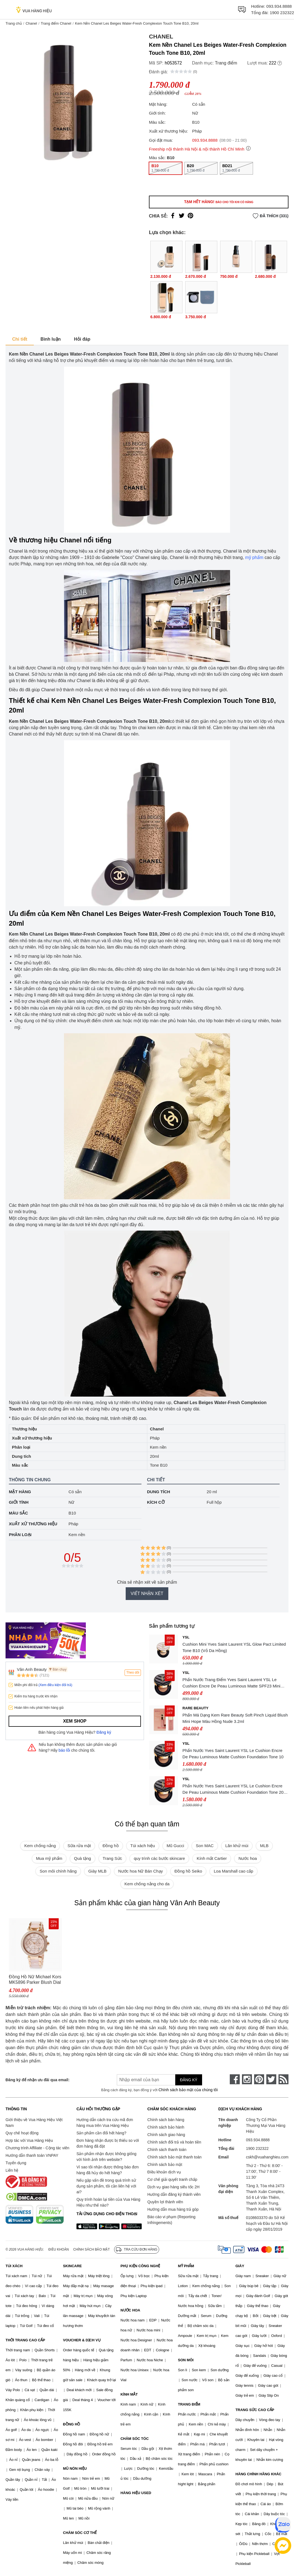 The image size is (294, 2576). Describe the element at coordinates (55, 1685) in the screenshot. I see `(Xem điều kiện đổi trả)` at that location.